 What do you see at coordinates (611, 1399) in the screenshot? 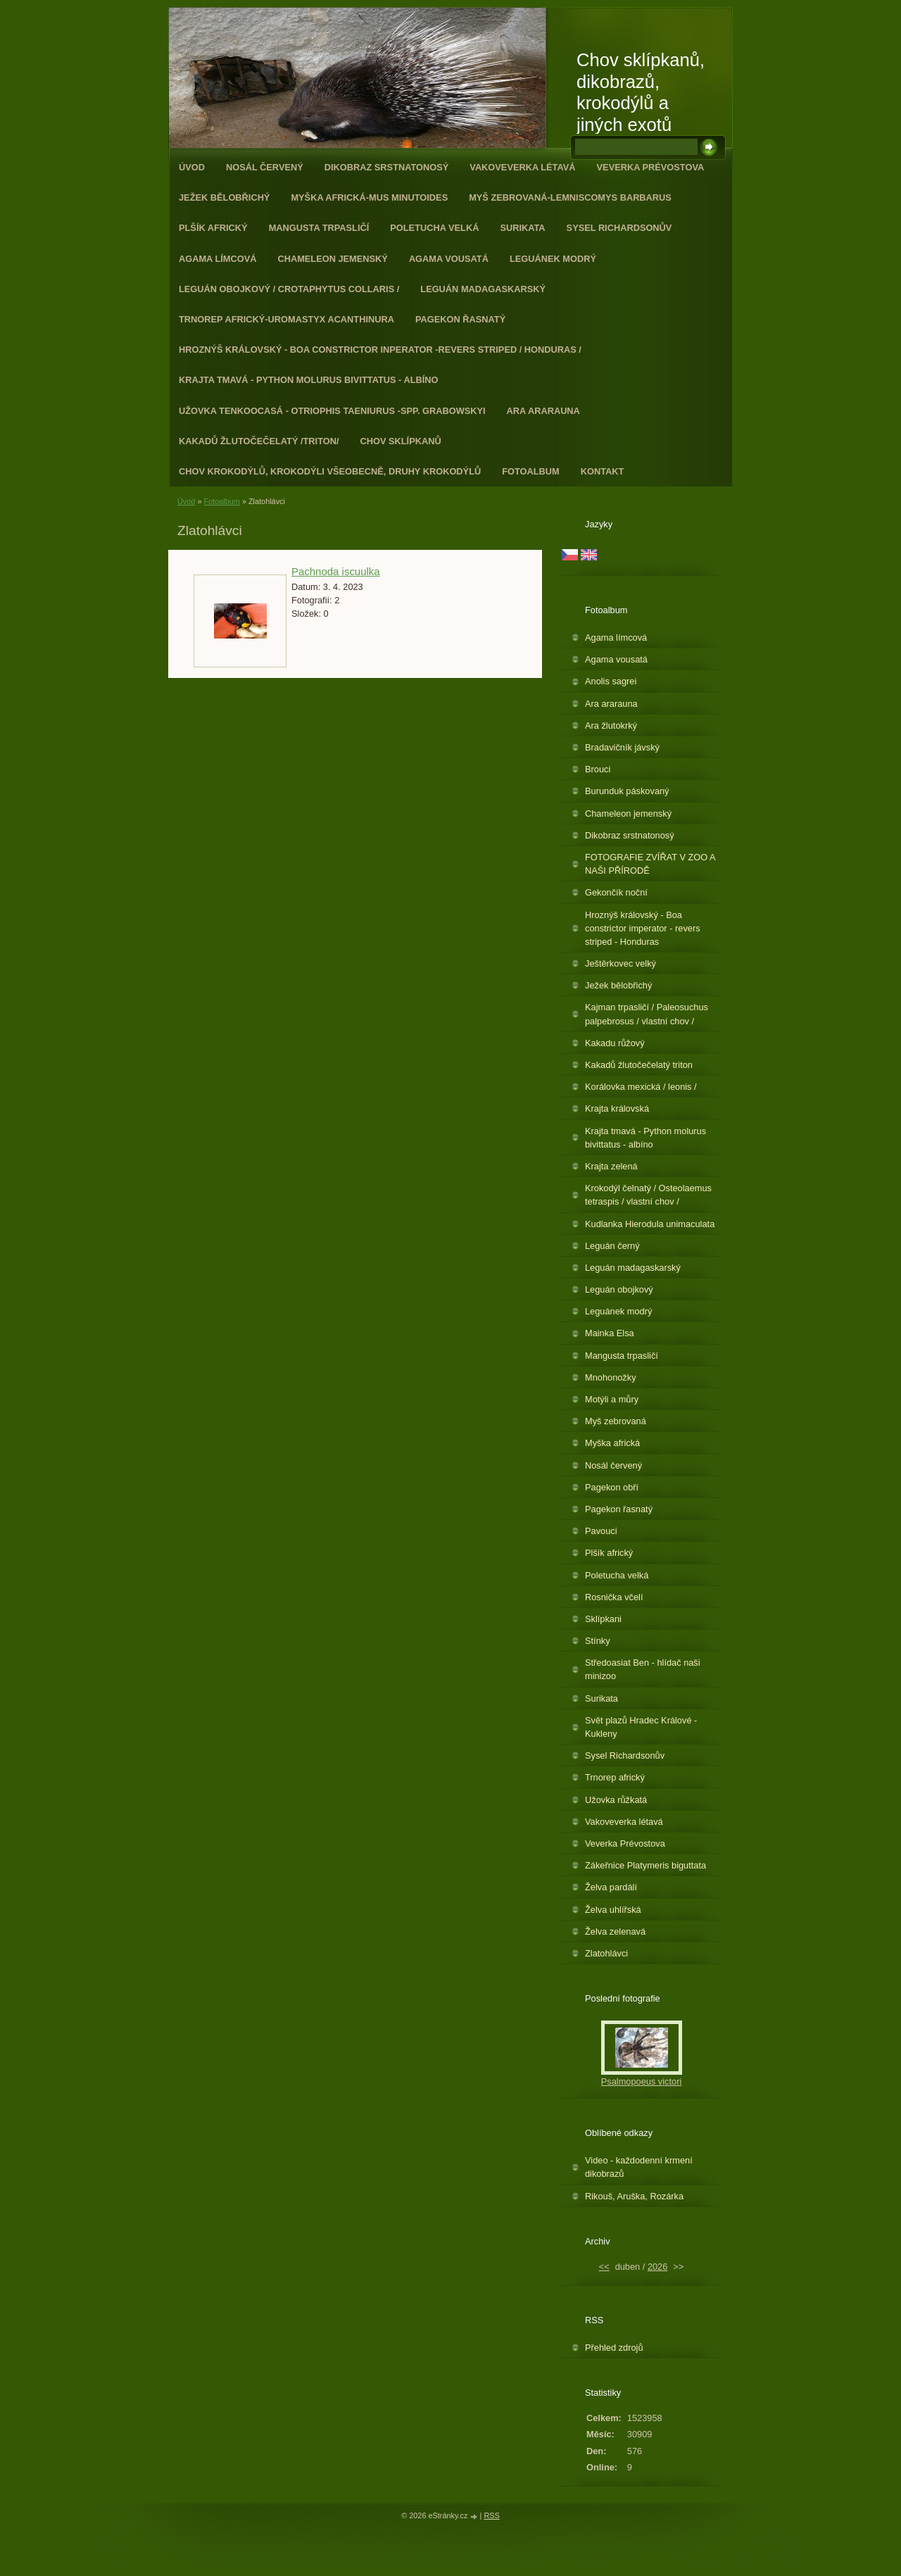
I see `Motýli a můry` at bounding box center [611, 1399].